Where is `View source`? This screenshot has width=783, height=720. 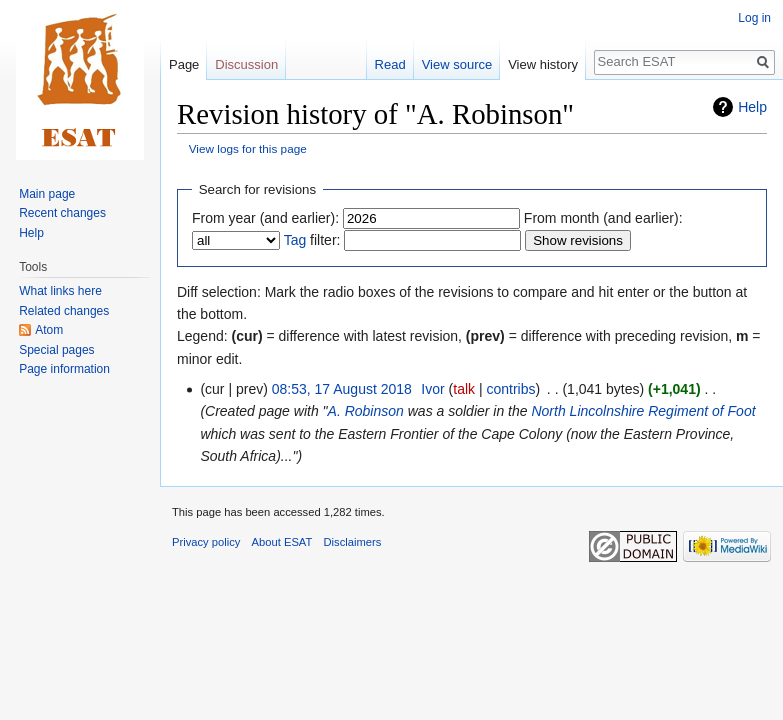
View source is located at coordinates (457, 64).